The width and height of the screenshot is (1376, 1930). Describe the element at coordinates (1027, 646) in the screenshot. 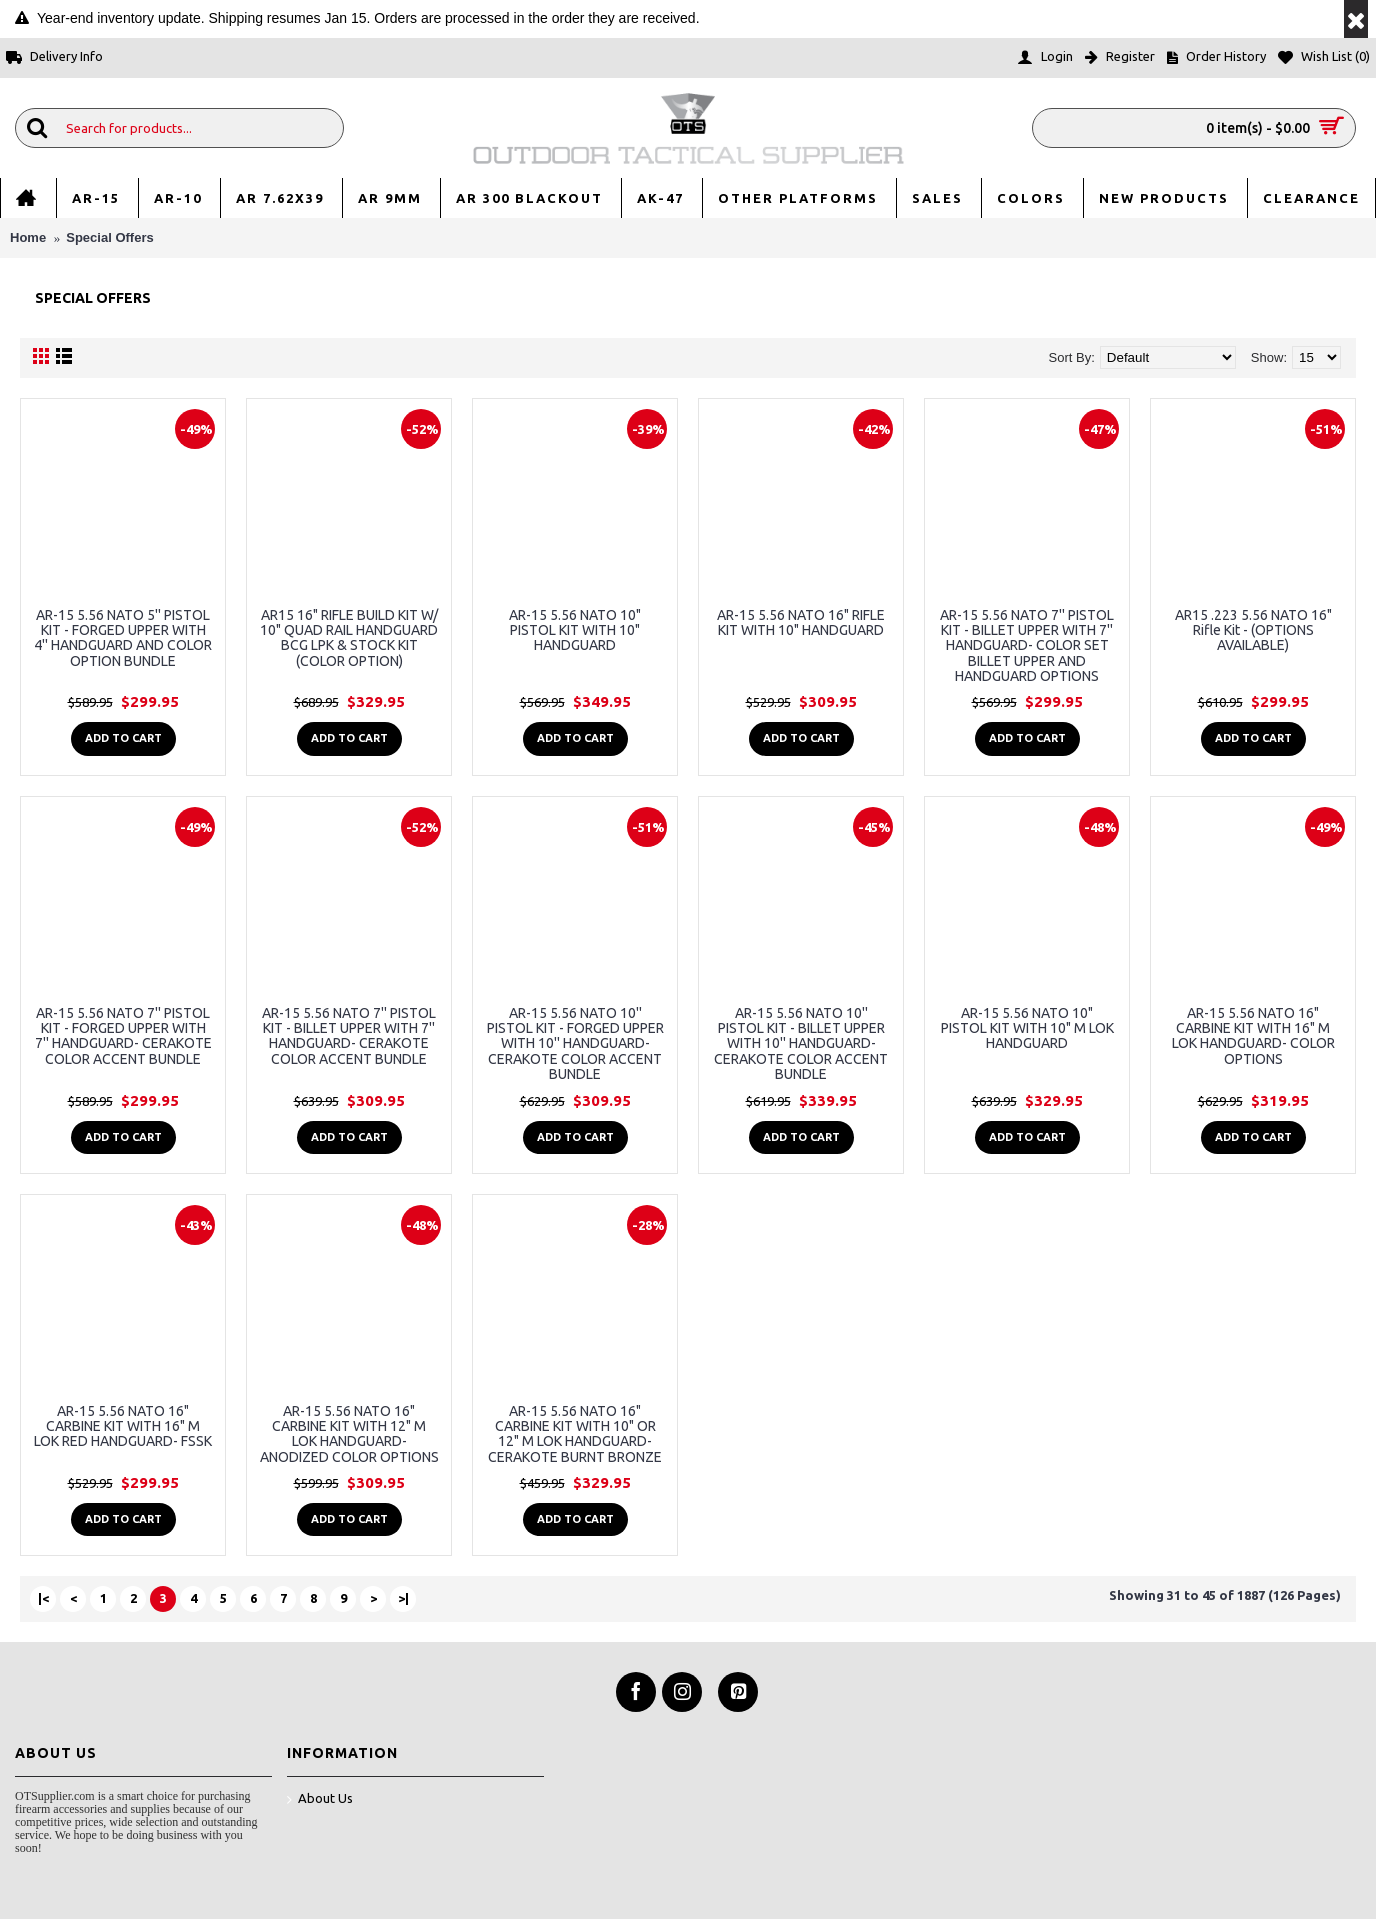

I see `AR-15 5.56 NATO 7'' PISTOL KIT - BILLET UPPER WITH 7'' HANDGUARD- COLOR SET BILLET UPPER AND HANDGUARD OPTIONS` at that location.